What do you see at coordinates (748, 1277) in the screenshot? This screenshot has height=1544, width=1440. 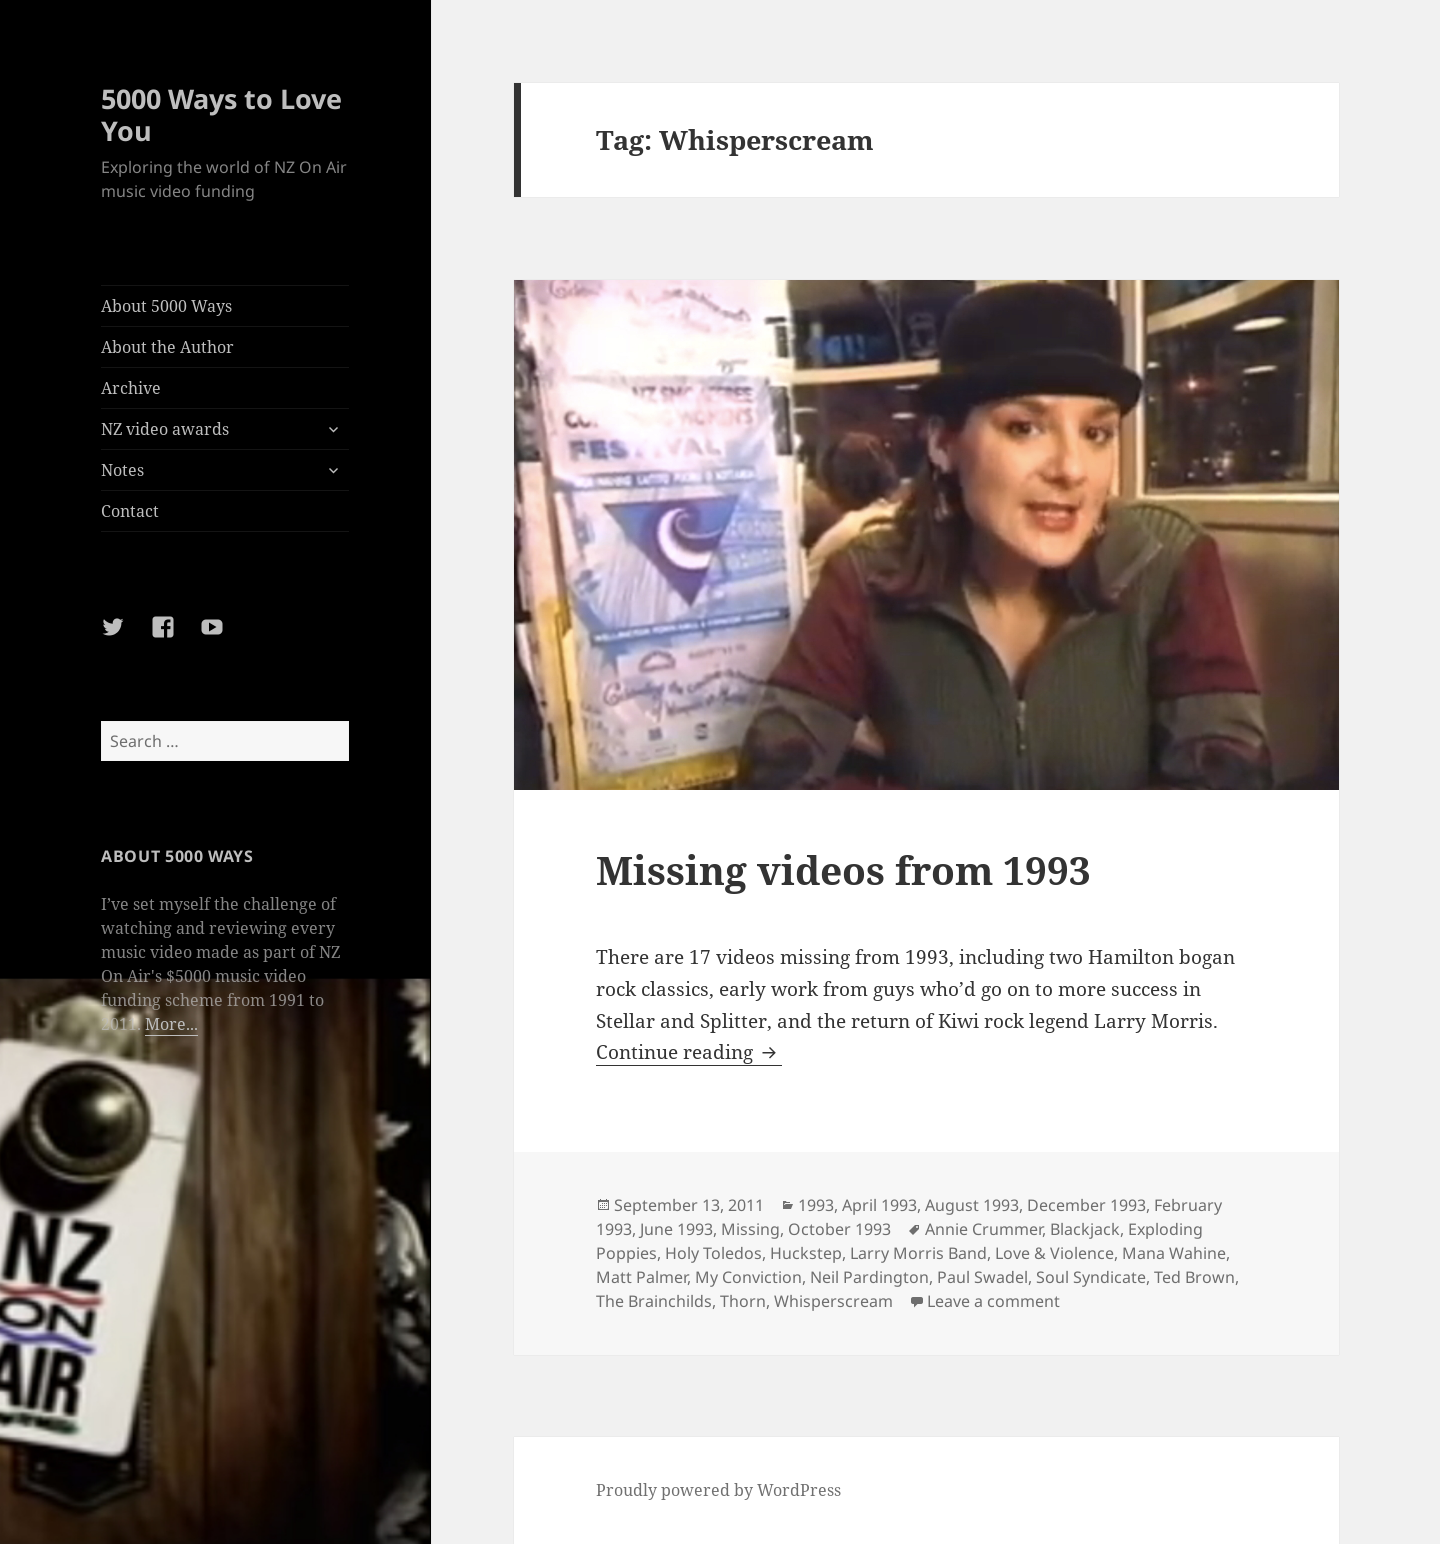 I see `My Conviction` at bounding box center [748, 1277].